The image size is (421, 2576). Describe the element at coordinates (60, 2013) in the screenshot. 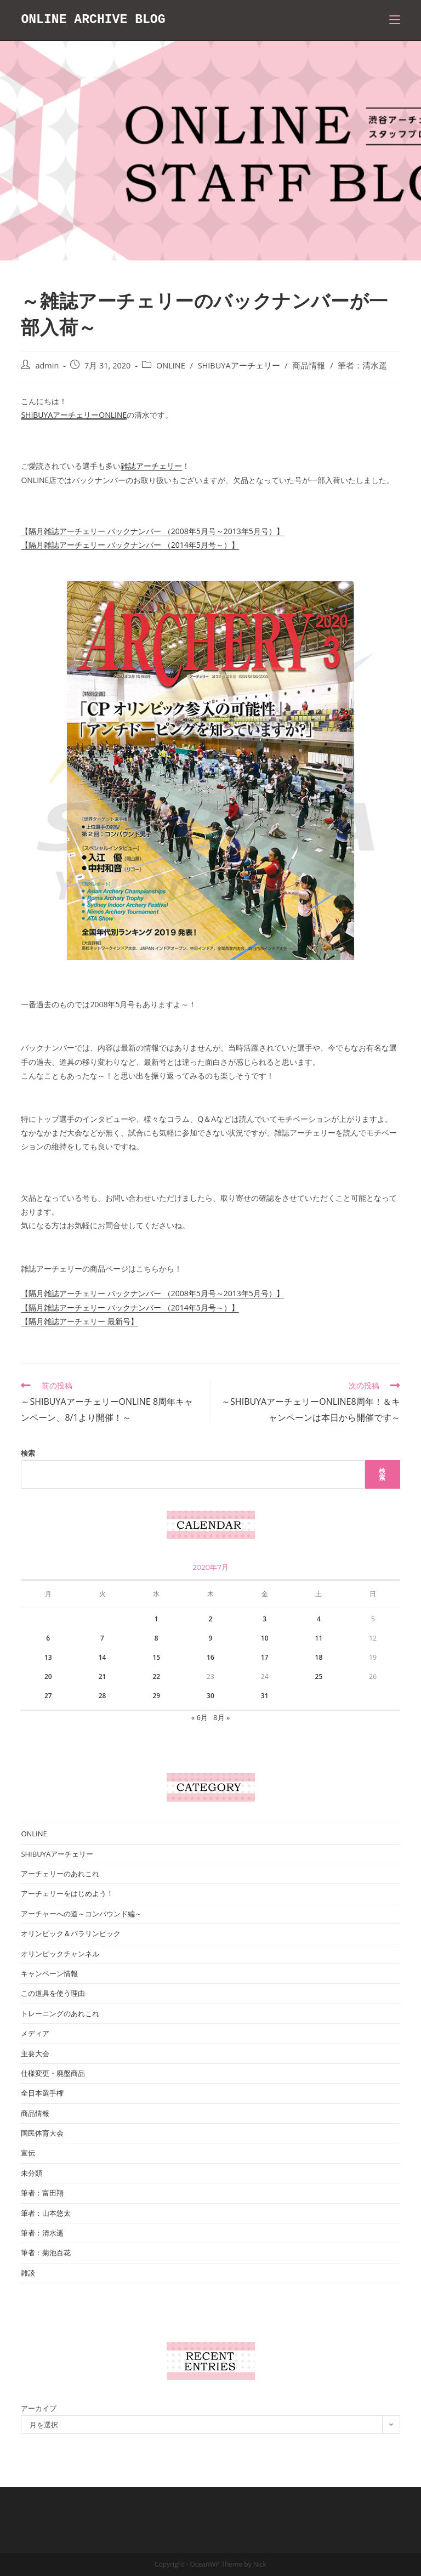

I see `トレーニングのあれこれ` at that location.